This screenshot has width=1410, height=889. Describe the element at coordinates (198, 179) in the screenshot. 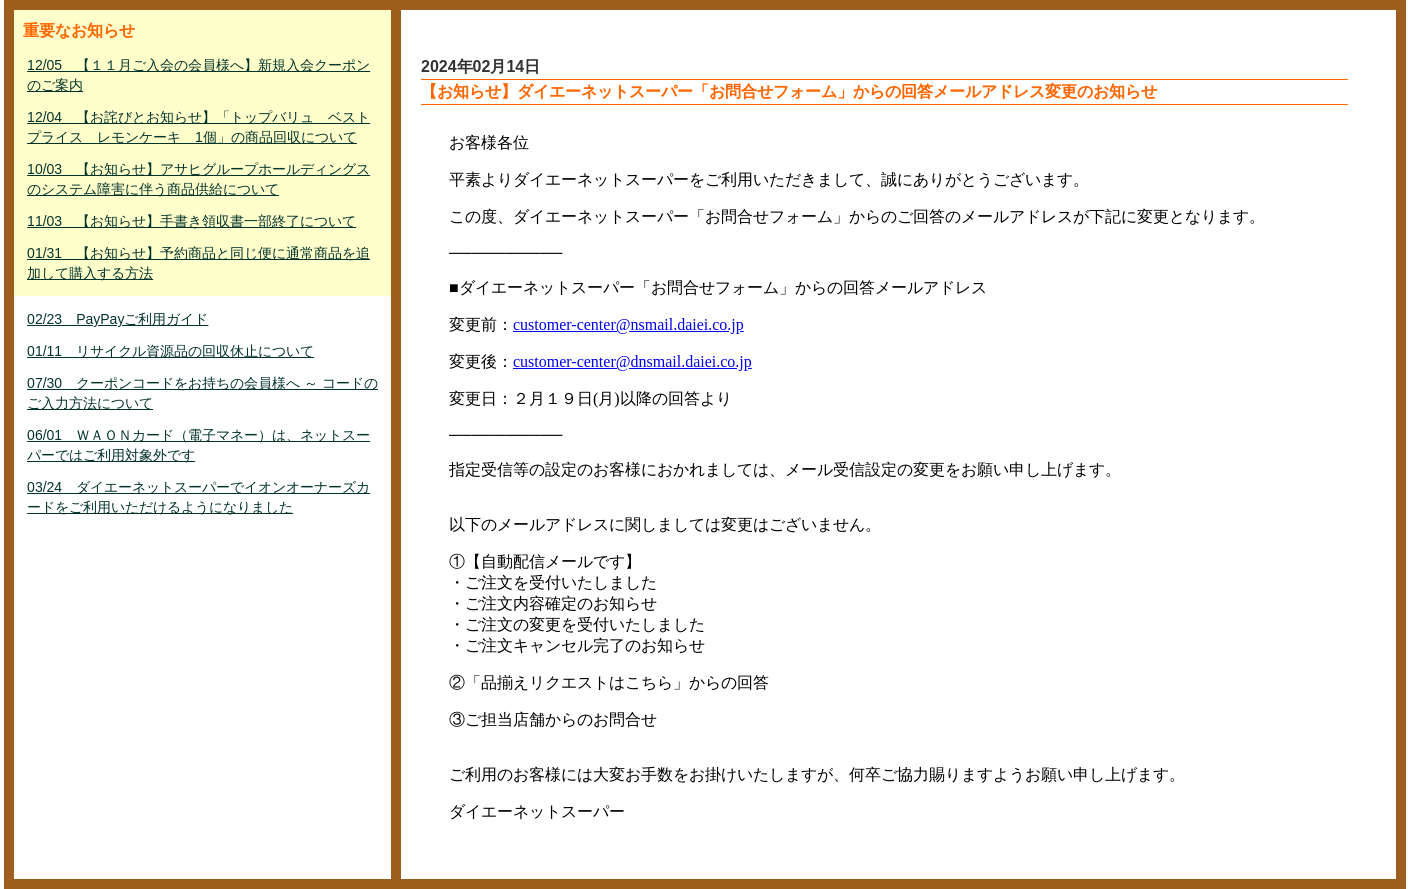

I see `10/03 【お知らせ】アサヒグループホールディングスのシステム障害に伴う商品供給について` at that location.